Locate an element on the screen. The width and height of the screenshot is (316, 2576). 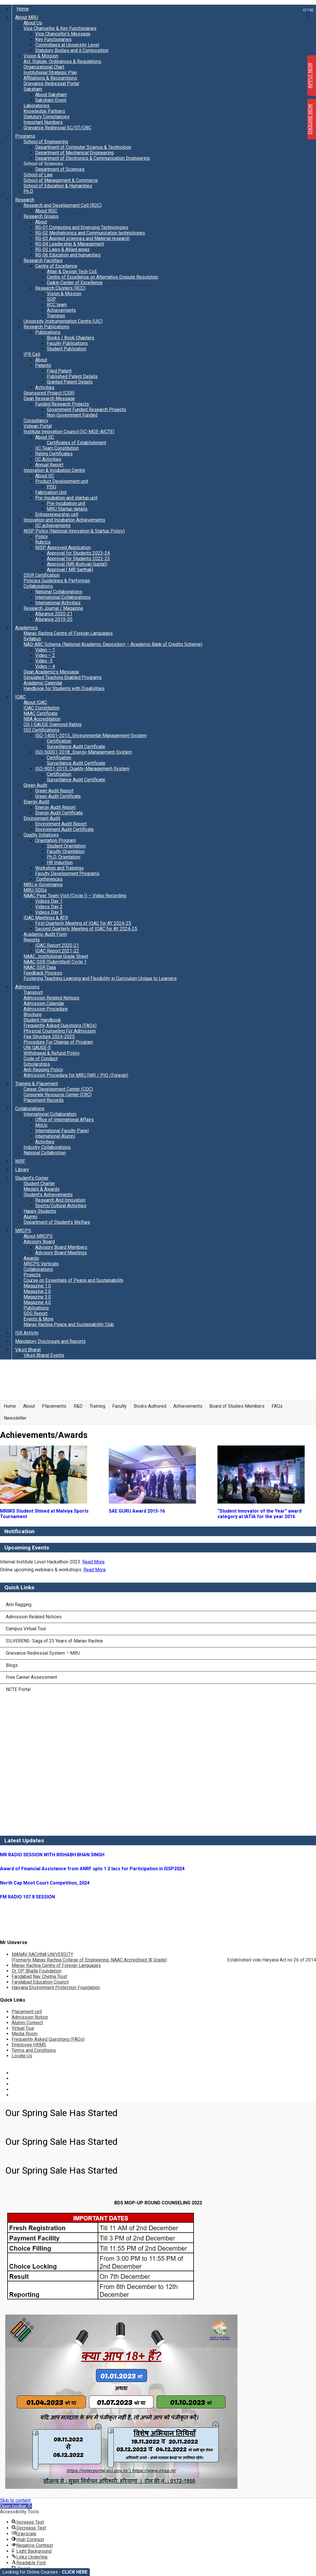
MRU-SDGs is located at coordinates (35, 890).